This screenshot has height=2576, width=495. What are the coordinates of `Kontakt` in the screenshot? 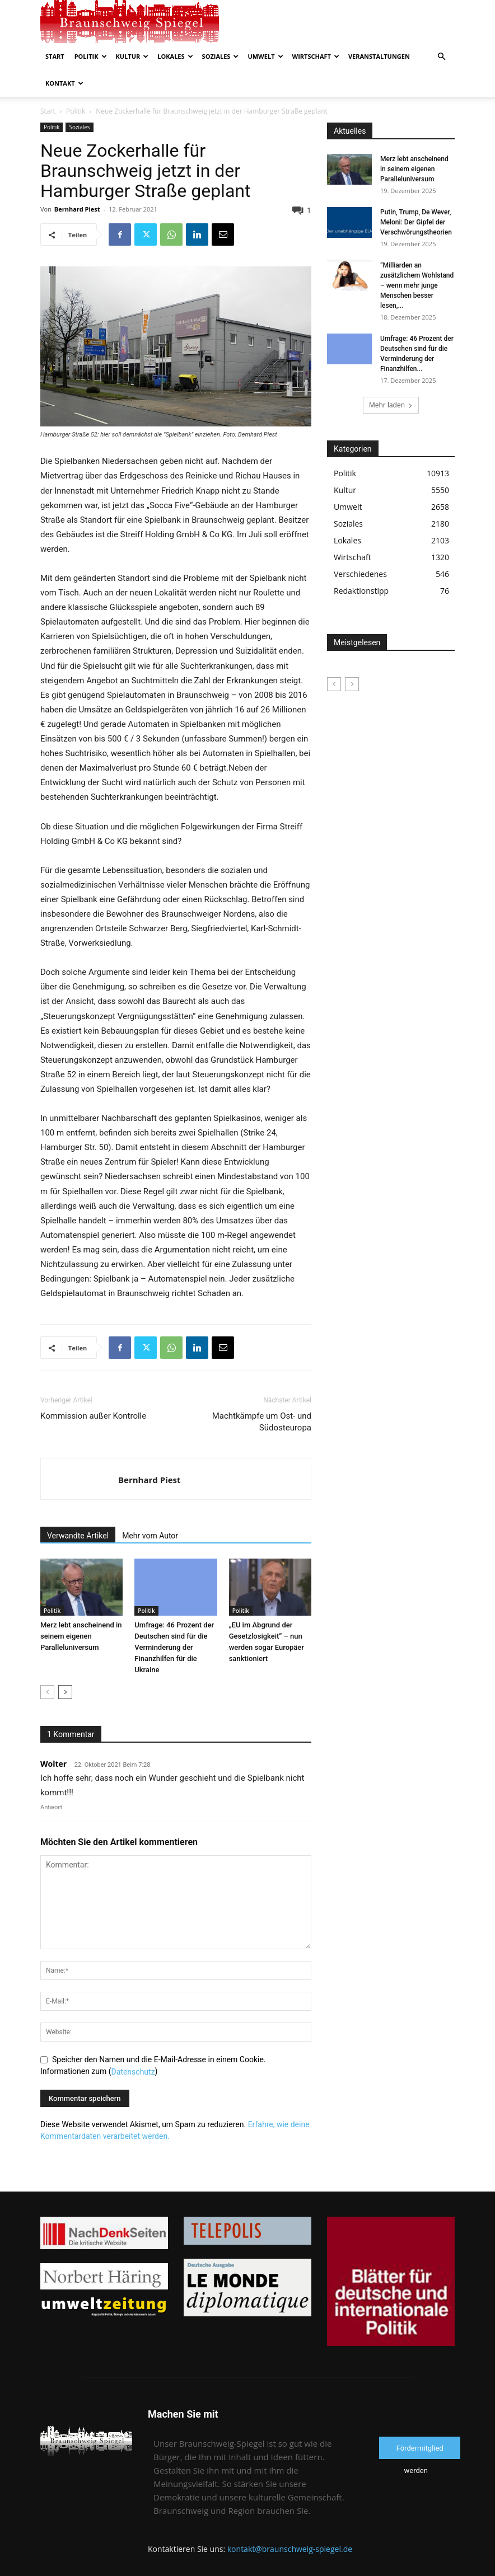 It's located at (64, 83).